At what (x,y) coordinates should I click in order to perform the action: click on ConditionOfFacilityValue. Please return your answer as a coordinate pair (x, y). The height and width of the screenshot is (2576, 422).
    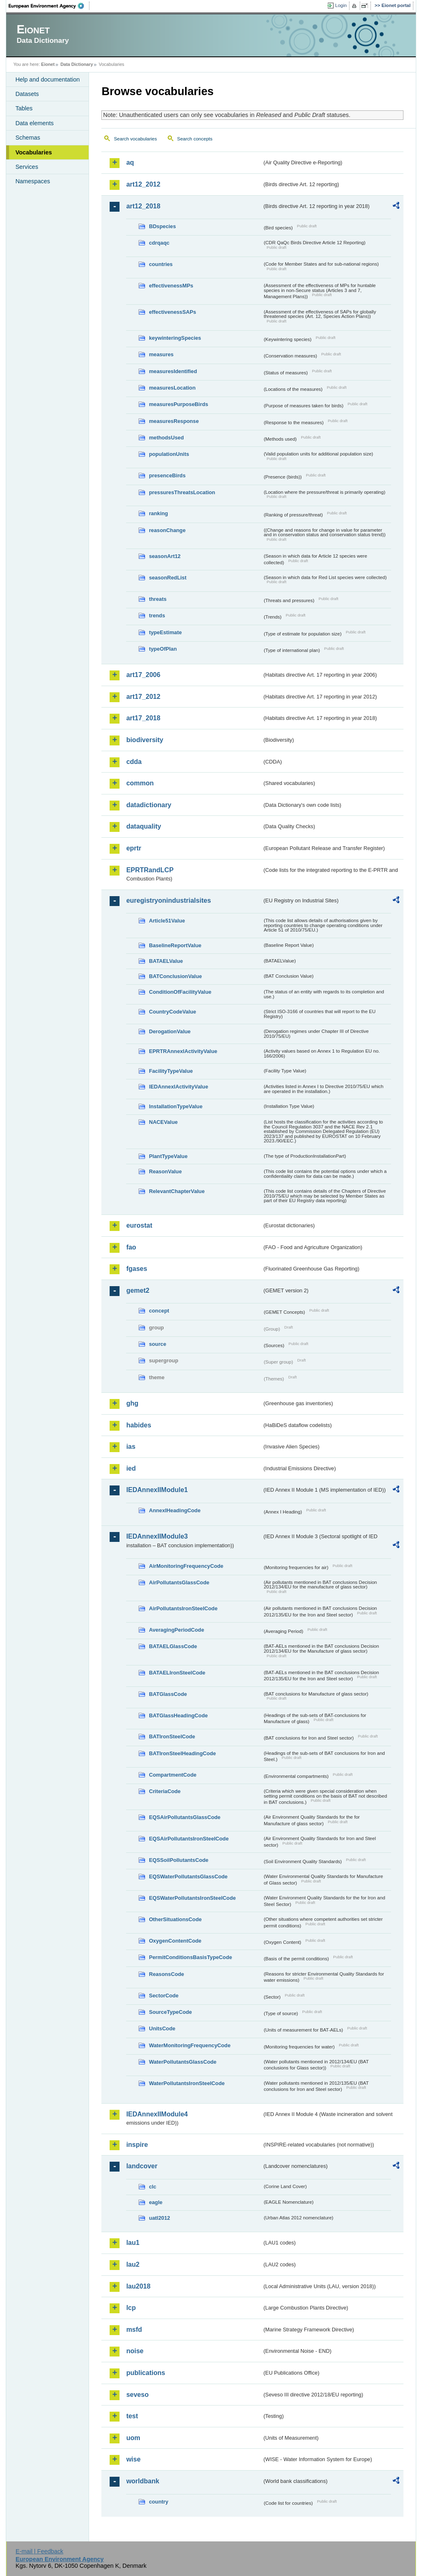
    Looking at the image, I should click on (180, 992).